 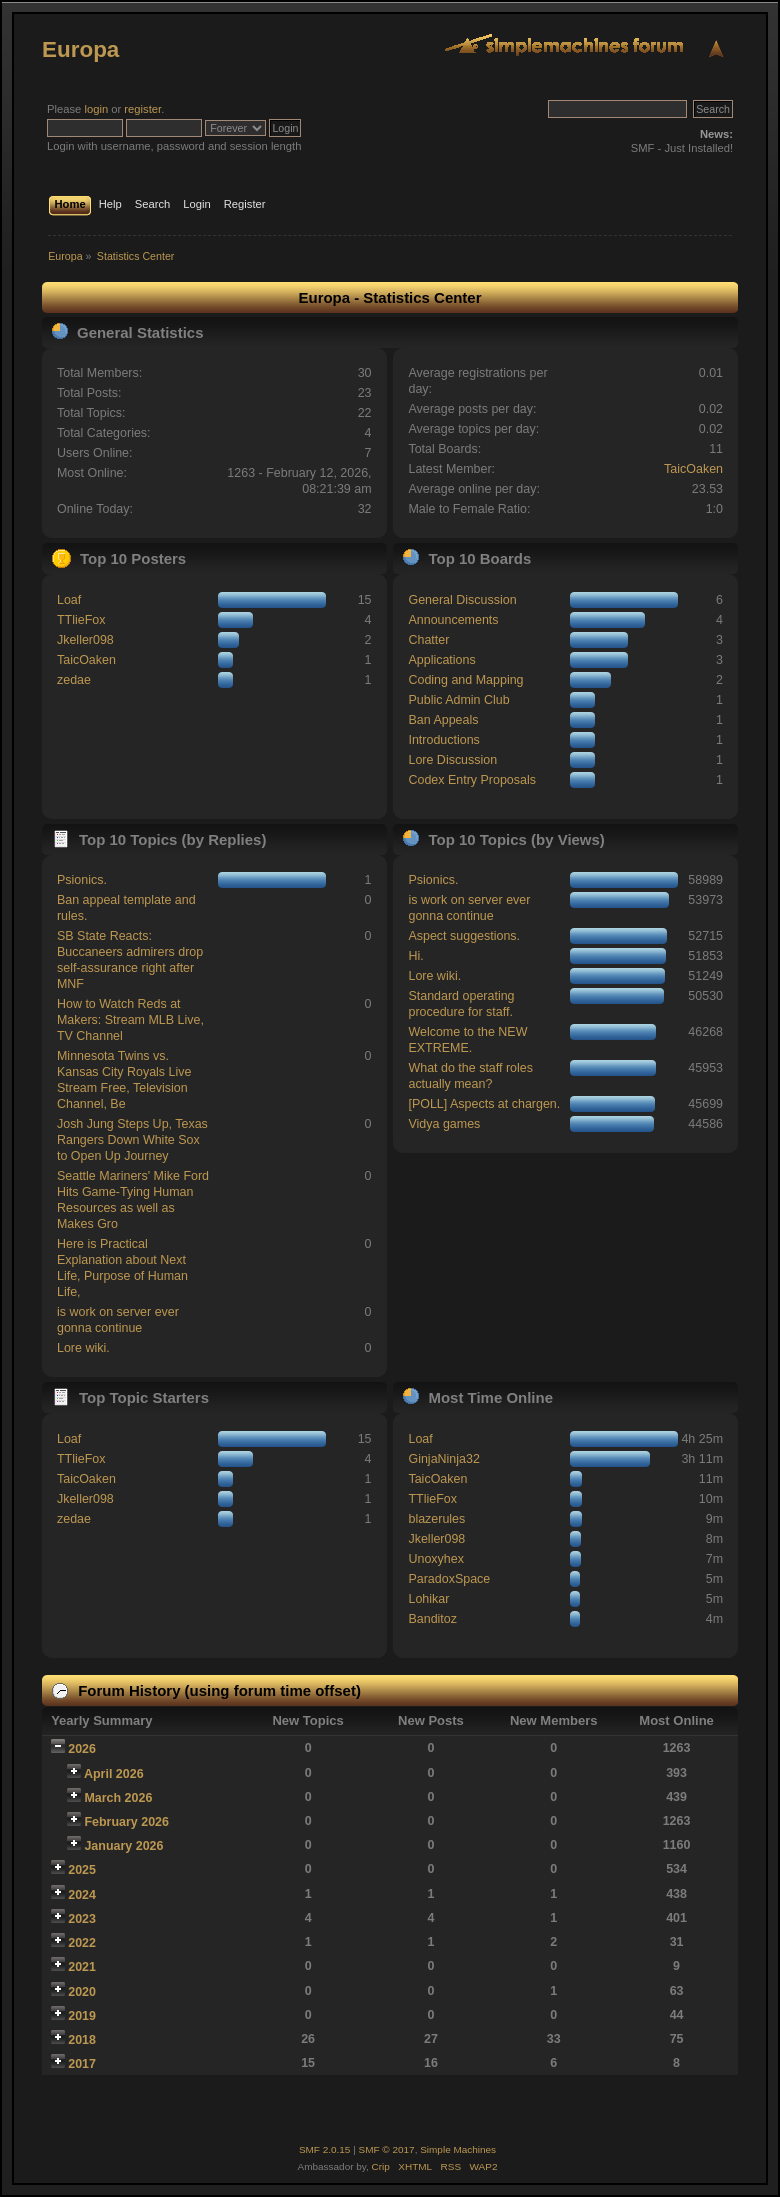 What do you see at coordinates (325, 2149) in the screenshot?
I see `SMF 2.0.15` at bounding box center [325, 2149].